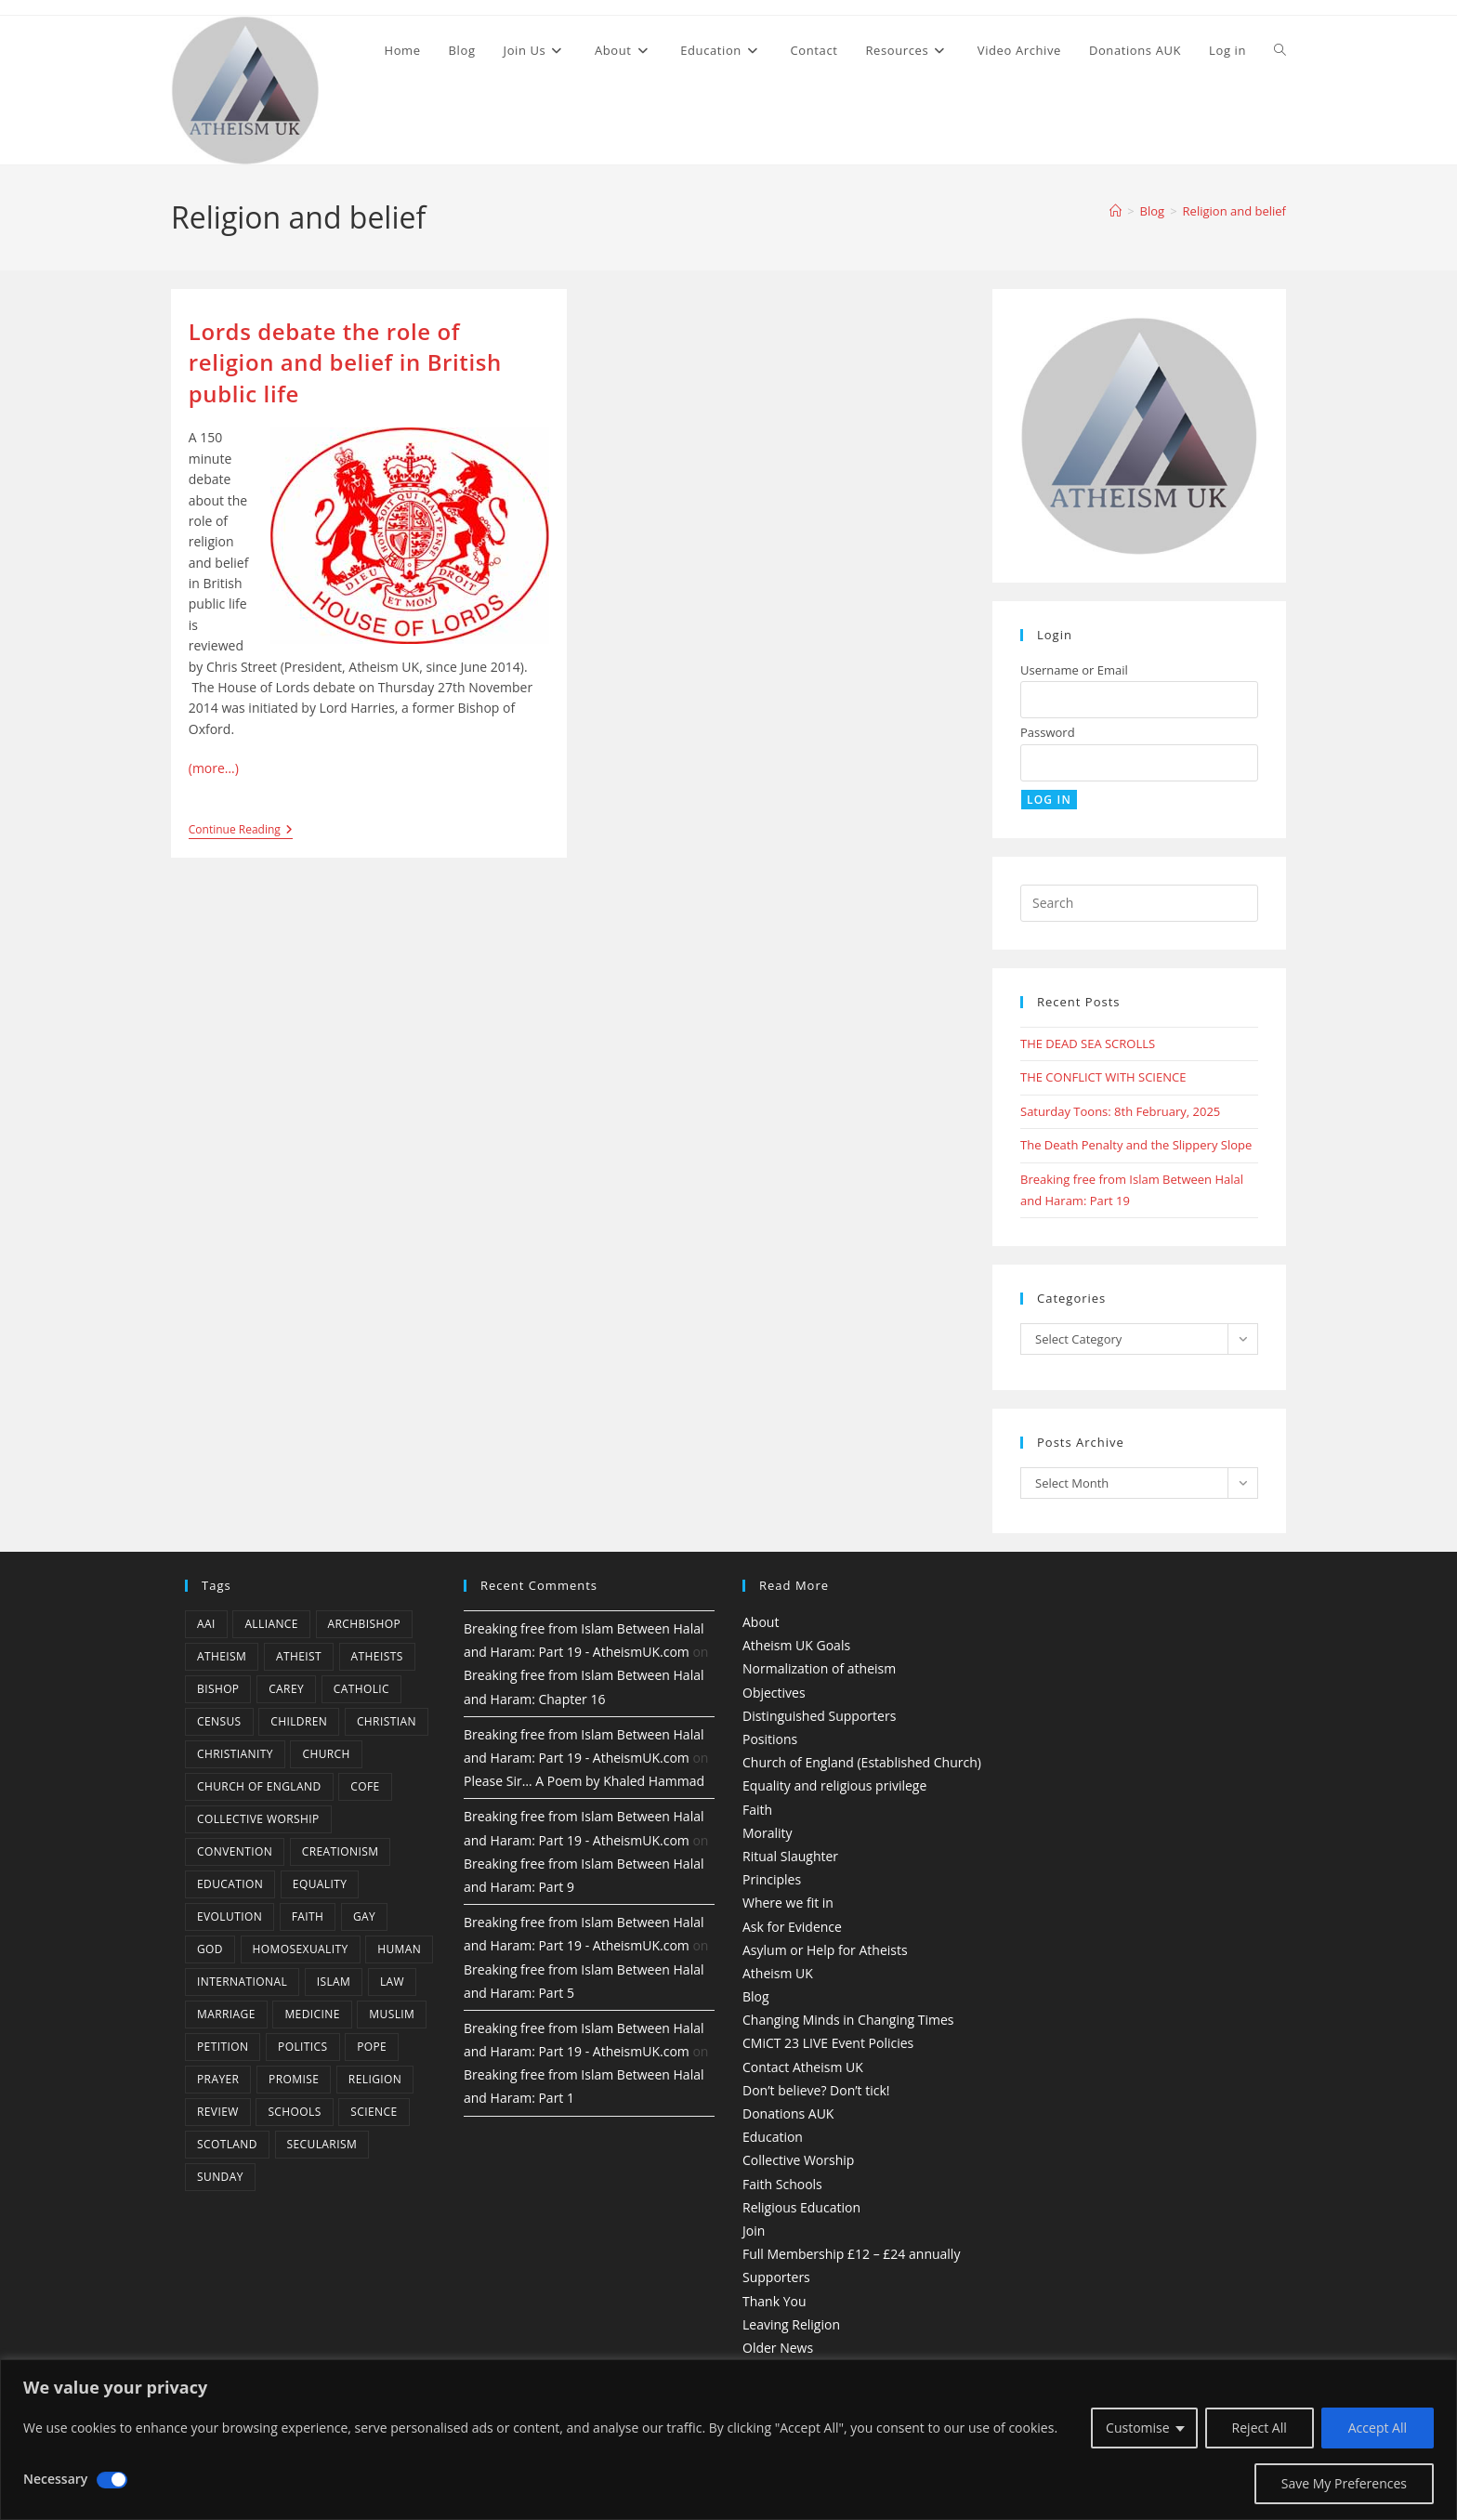  I want to click on Accept All, so click(1377, 2427).